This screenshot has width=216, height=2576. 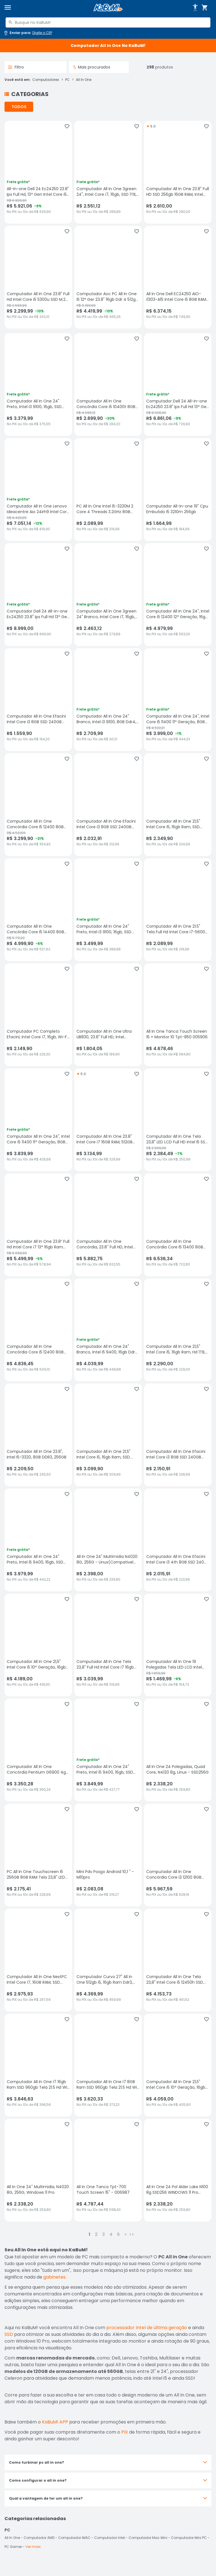 What do you see at coordinates (38, 2170) in the screenshot?
I see `[All In One 24'' Multimidia, N4020 8G, 256G, Windows 11 Pro, sem avaliações, R$ 2338.2 no PIX ou 10x de R$ 259,80]` at bounding box center [38, 2170].